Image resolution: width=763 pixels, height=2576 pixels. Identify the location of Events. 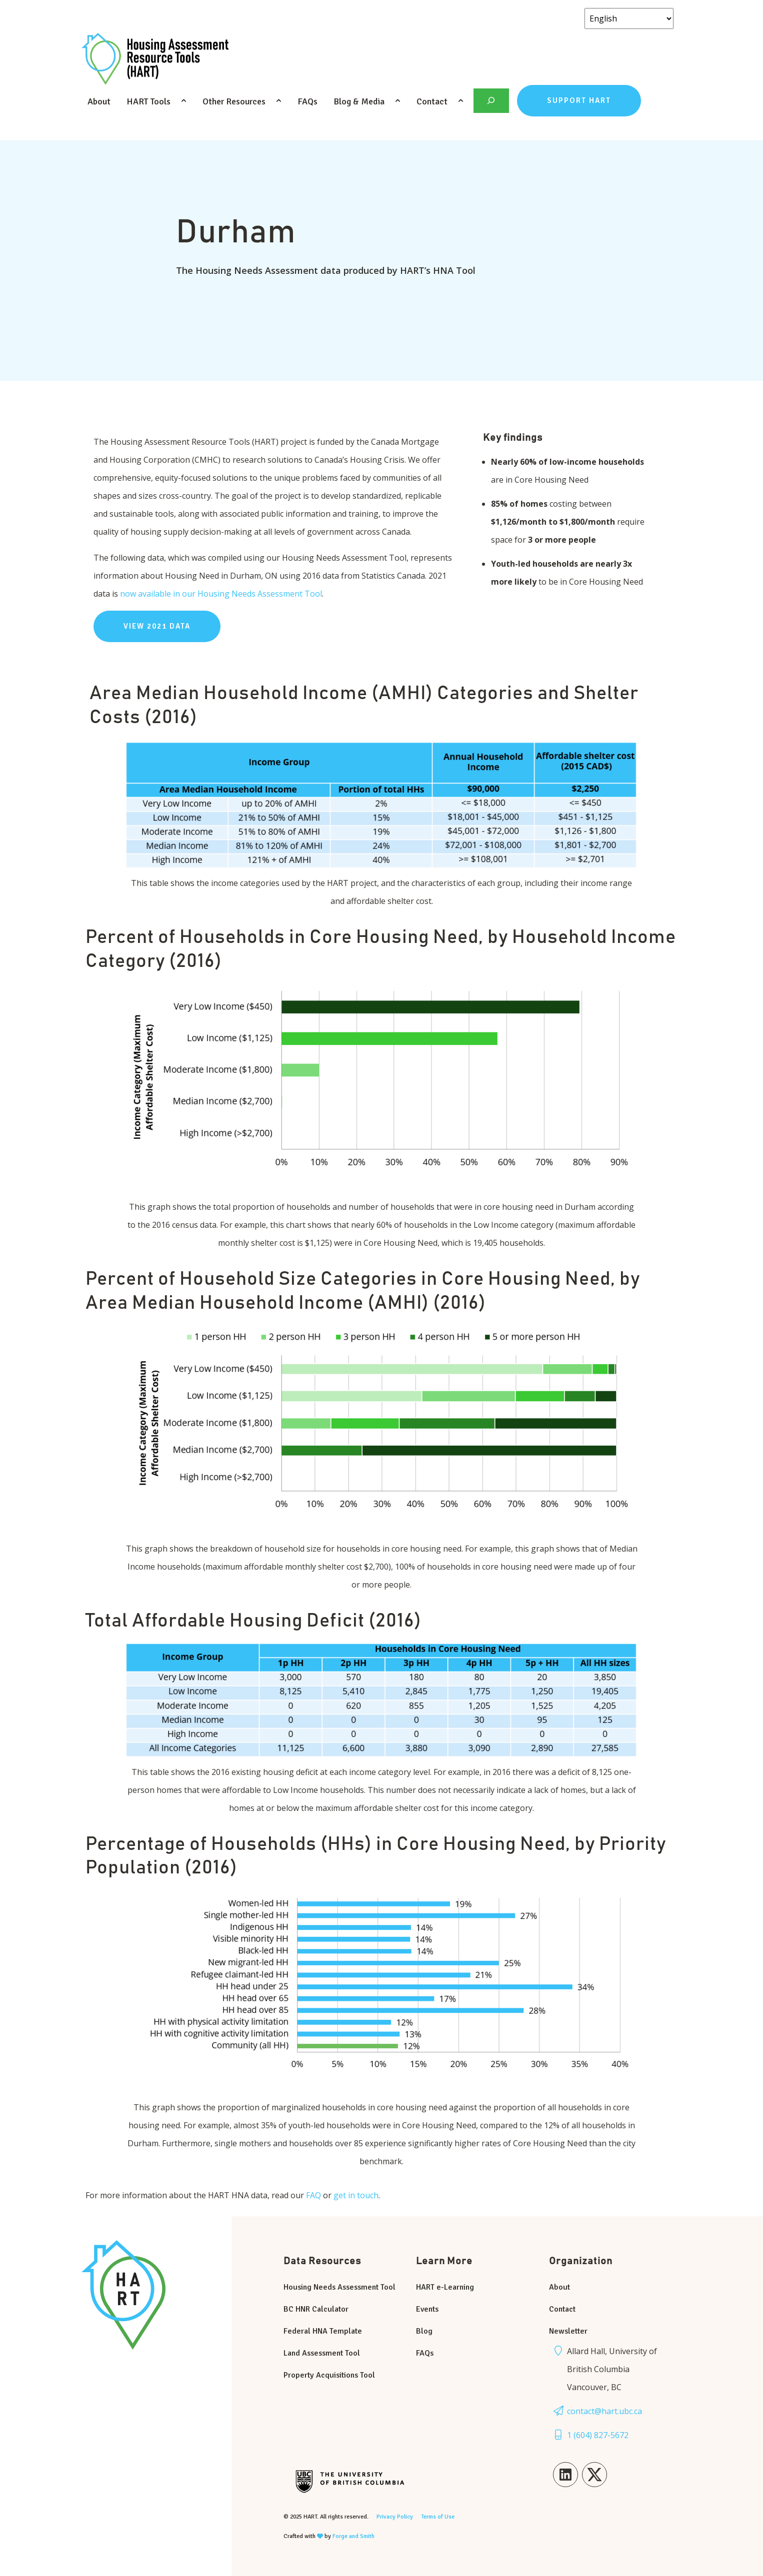
(427, 2309).